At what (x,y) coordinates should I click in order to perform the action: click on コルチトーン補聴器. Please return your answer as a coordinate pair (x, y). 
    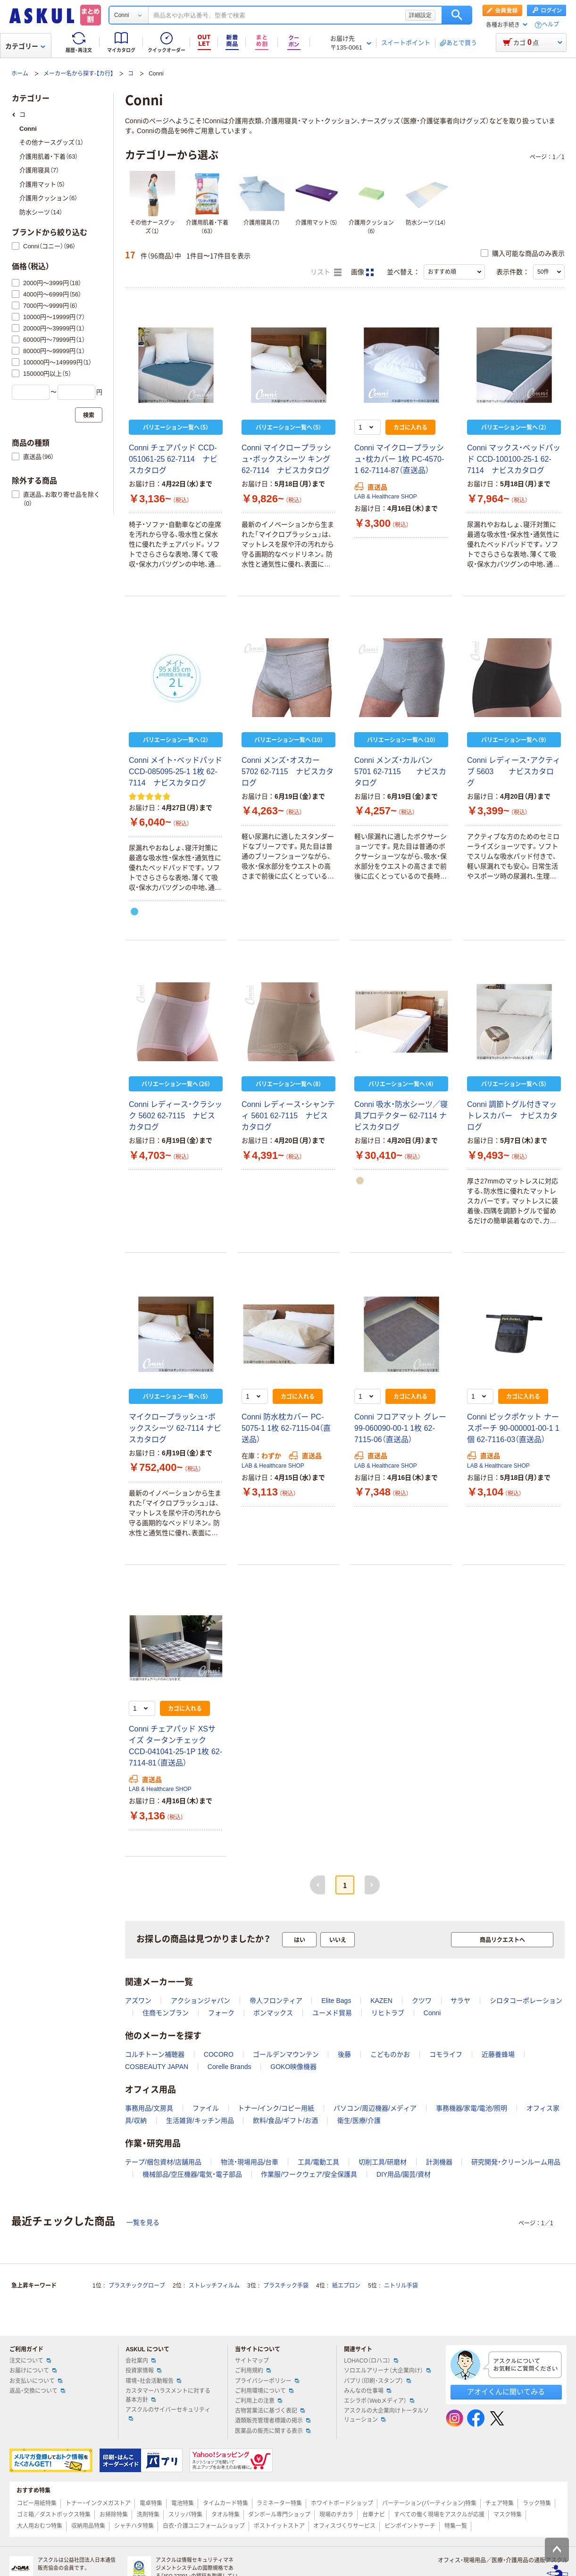
    Looking at the image, I should click on (154, 2054).